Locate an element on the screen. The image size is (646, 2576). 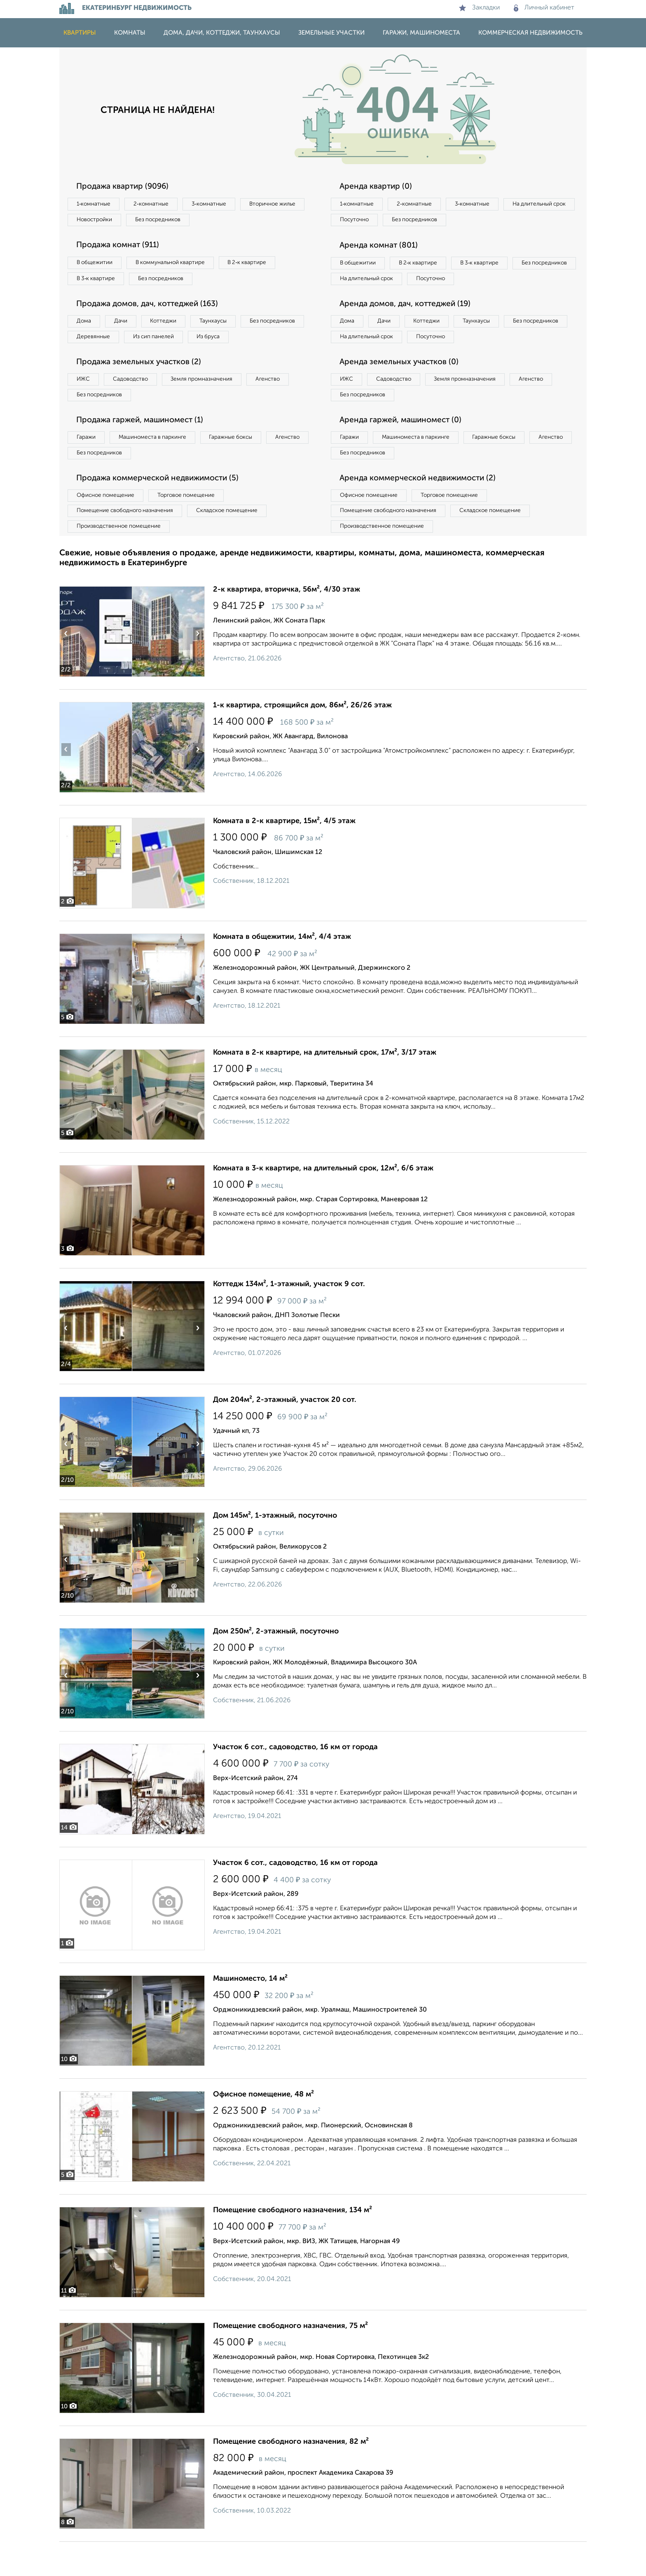
Гаражи is located at coordinates (87, 465).